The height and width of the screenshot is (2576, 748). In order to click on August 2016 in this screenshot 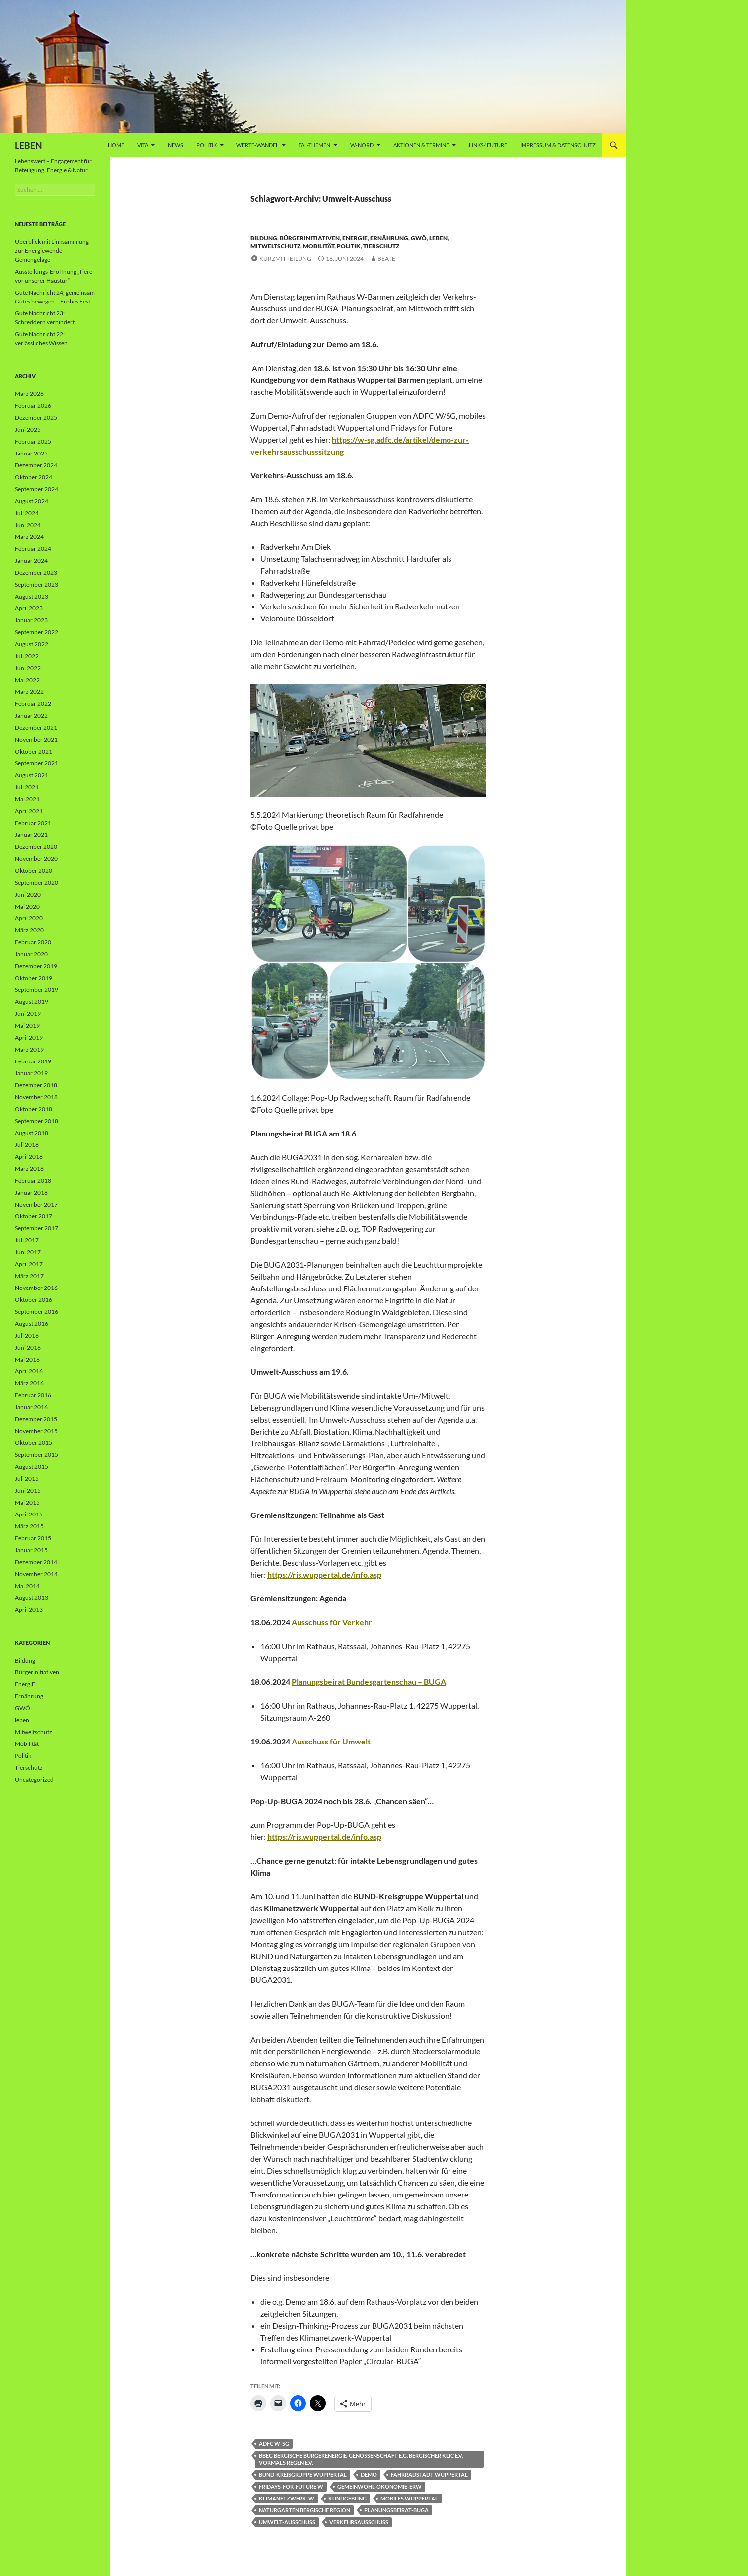, I will do `click(31, 1323)`.